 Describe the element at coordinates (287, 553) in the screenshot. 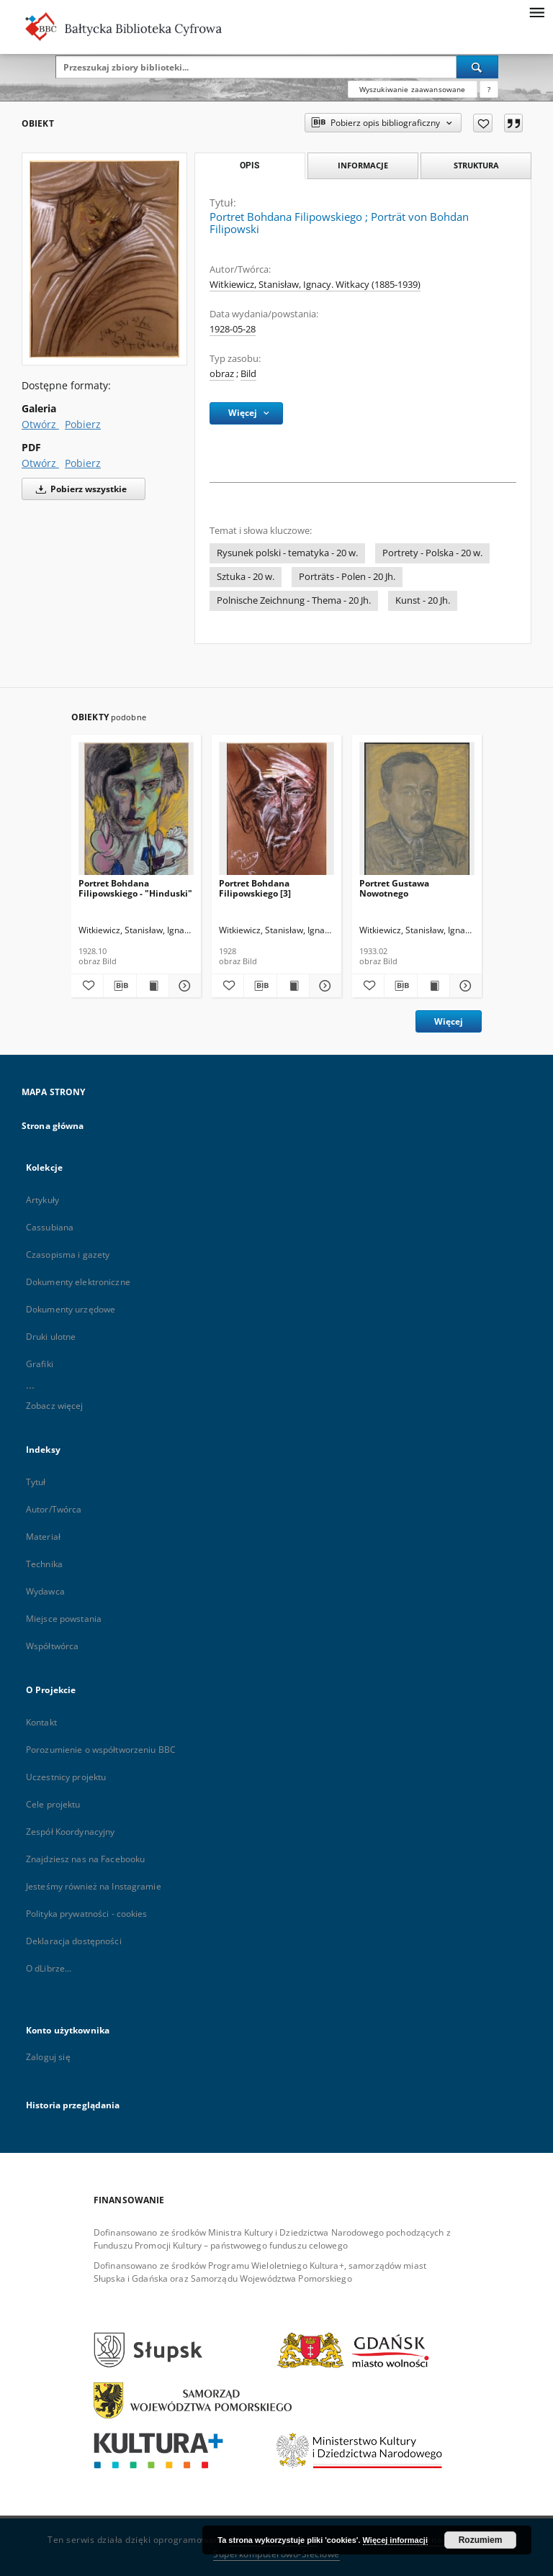

I see `Rysunek polski - tematyka - 20 w.` at that location.